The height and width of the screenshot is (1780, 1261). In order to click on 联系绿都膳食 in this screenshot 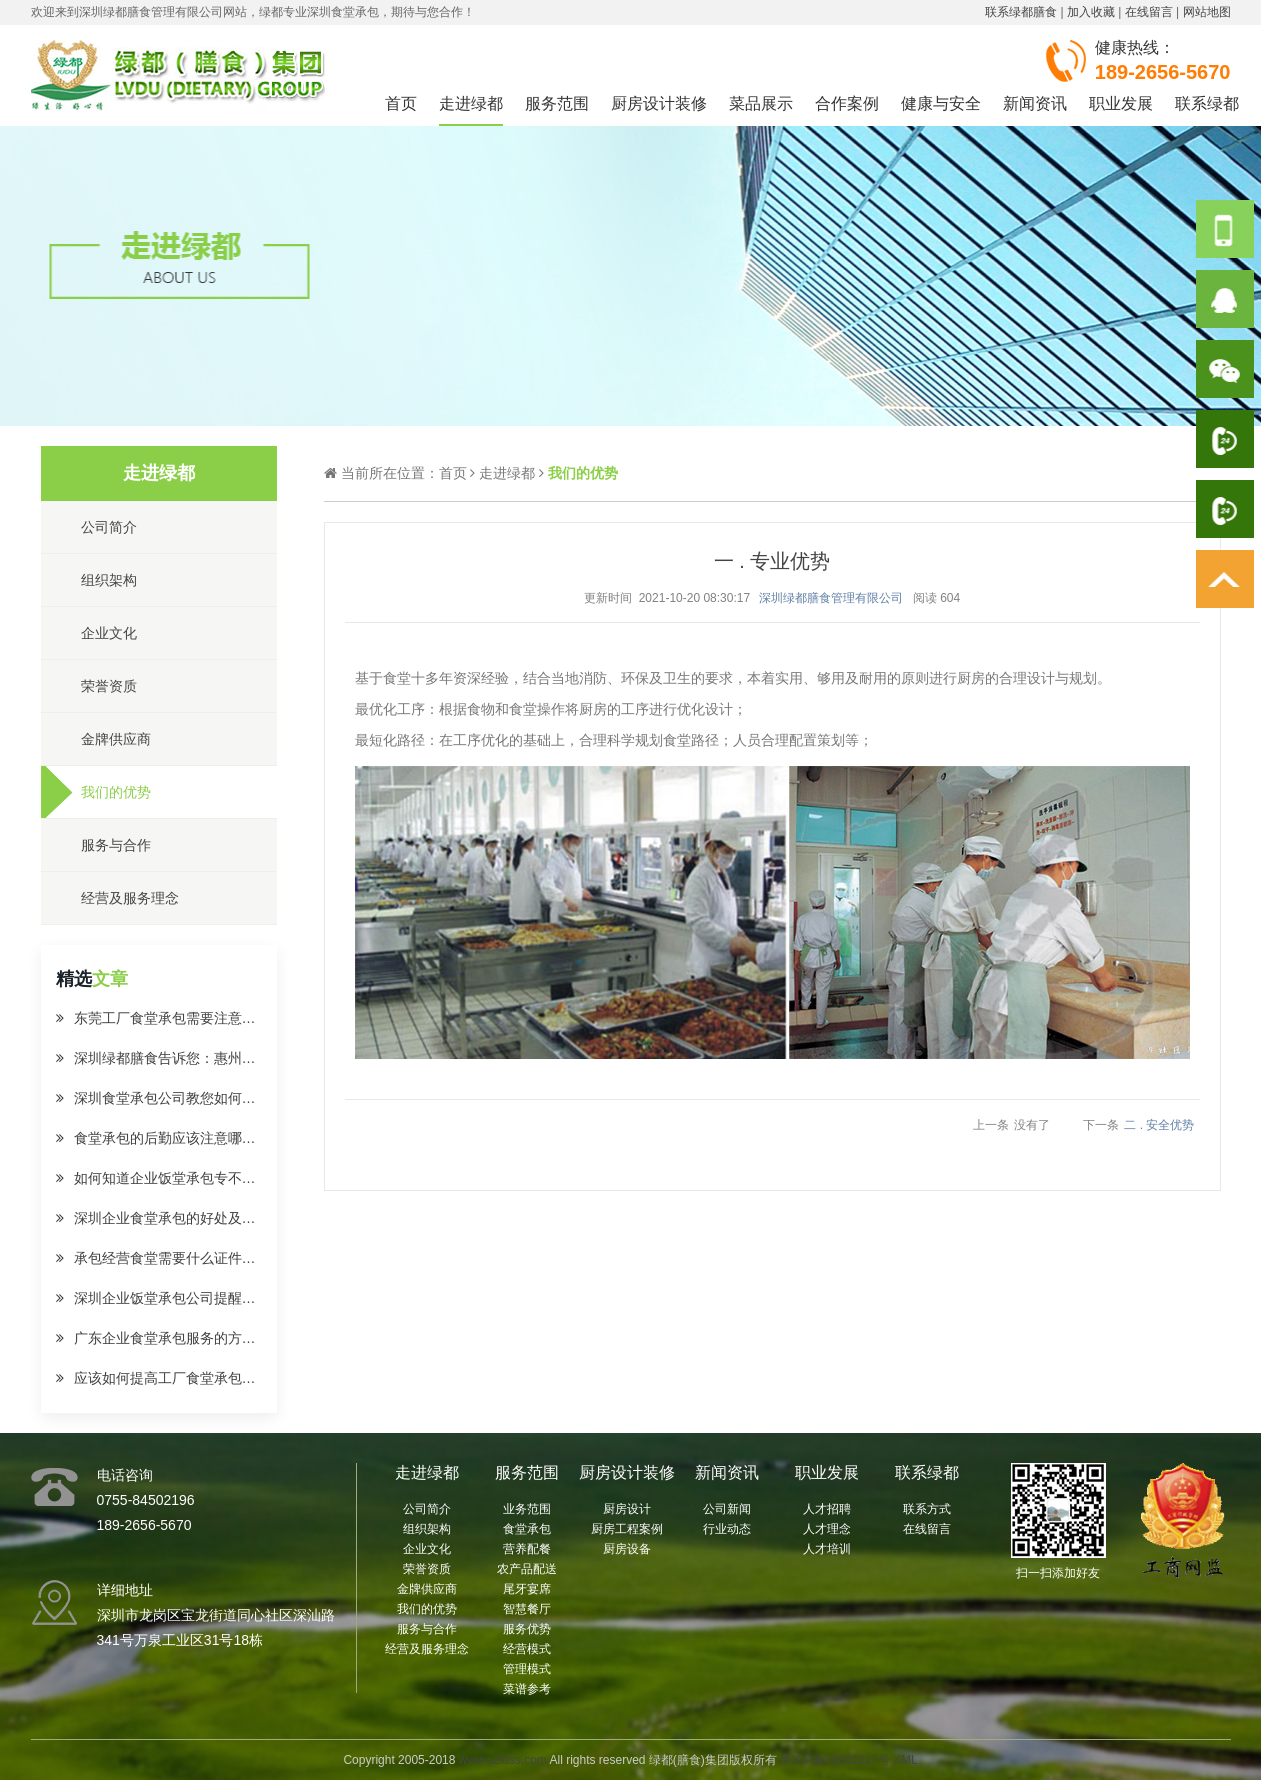, I will do `click(1021, 12)`.